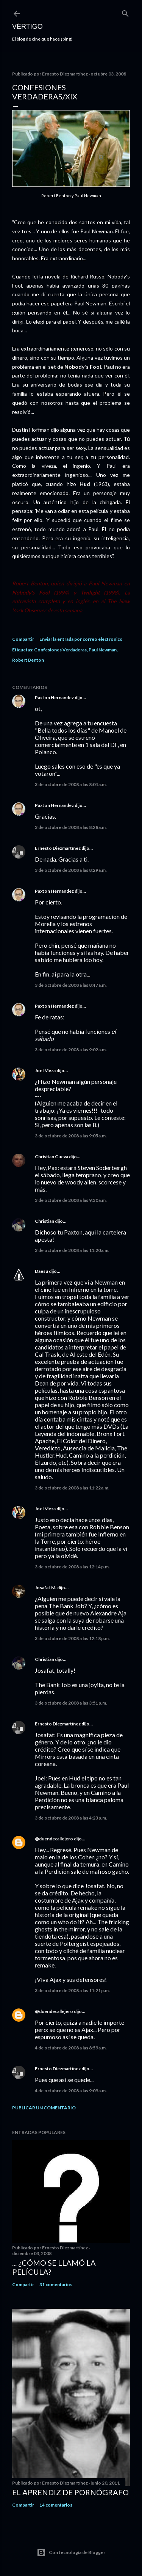 The image size is (142, 2576). What do you see at coordinates (51, 1156) in the screenshot?
I see `Christian Cueva` at bounding box center [51, 1156].